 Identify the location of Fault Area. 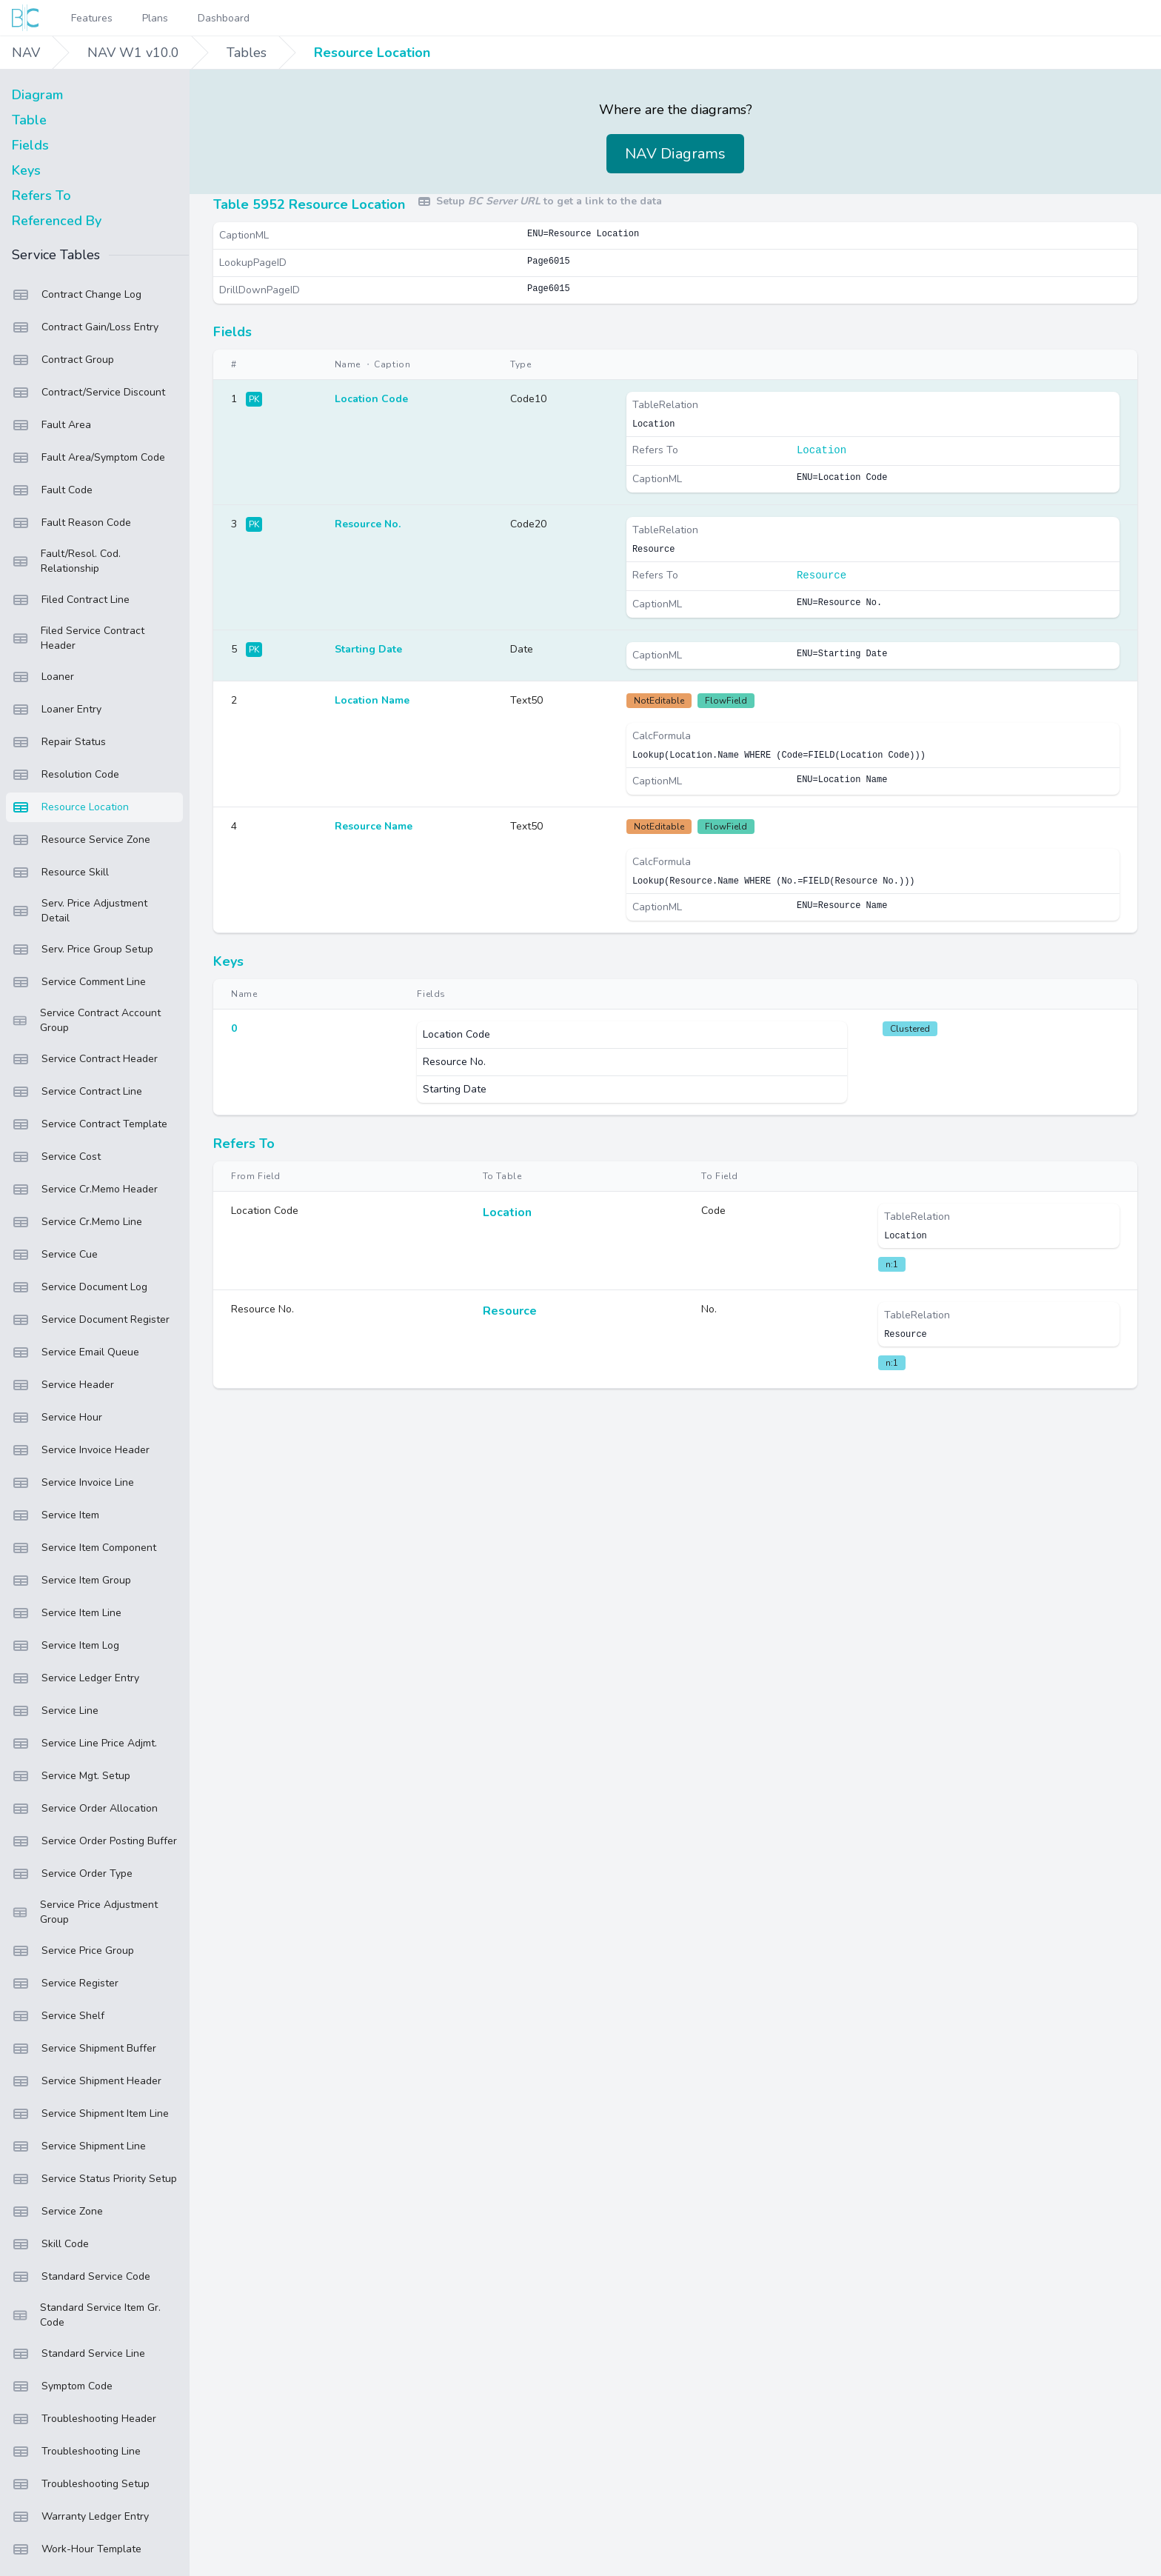
(51, 425).